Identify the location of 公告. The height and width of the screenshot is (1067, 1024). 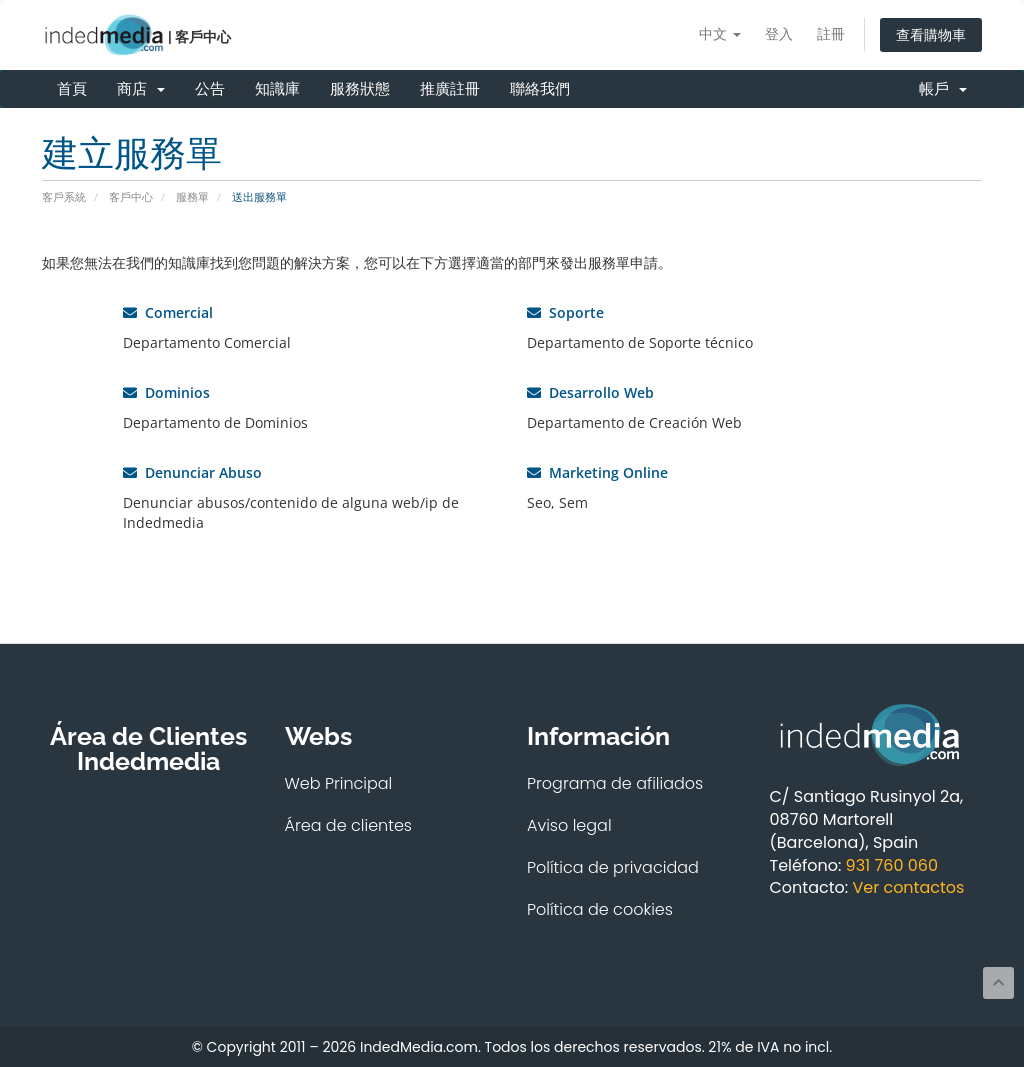
(210, 89).